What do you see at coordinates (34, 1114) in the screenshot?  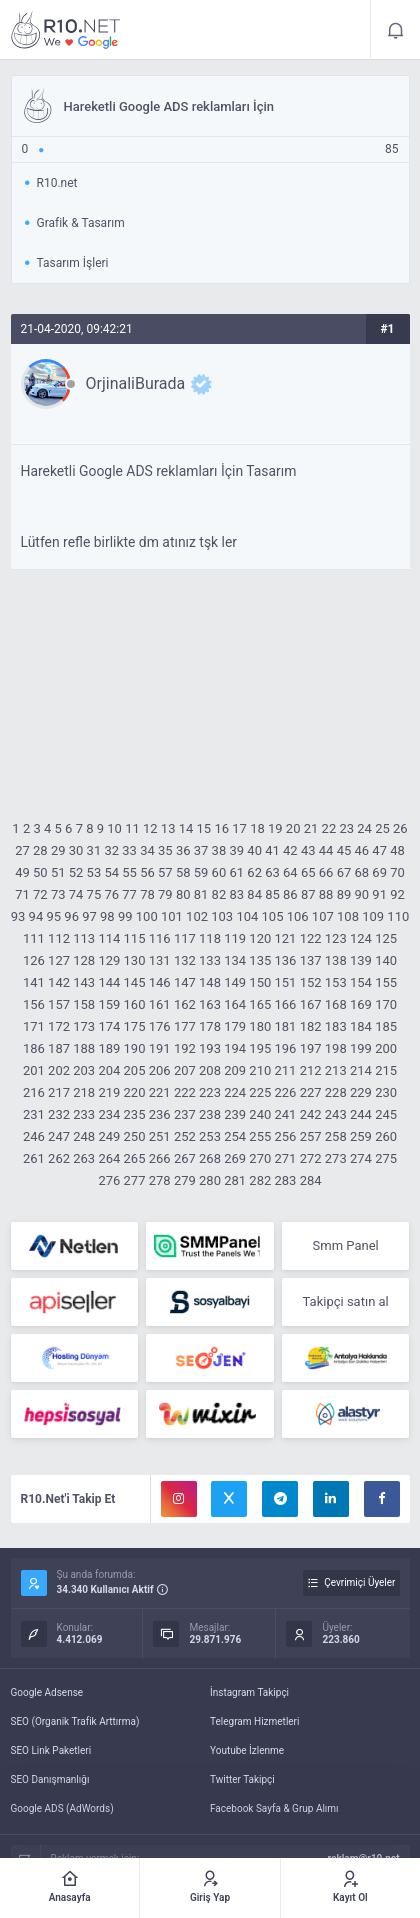 I see `231` at bounding box center [34, 1114].